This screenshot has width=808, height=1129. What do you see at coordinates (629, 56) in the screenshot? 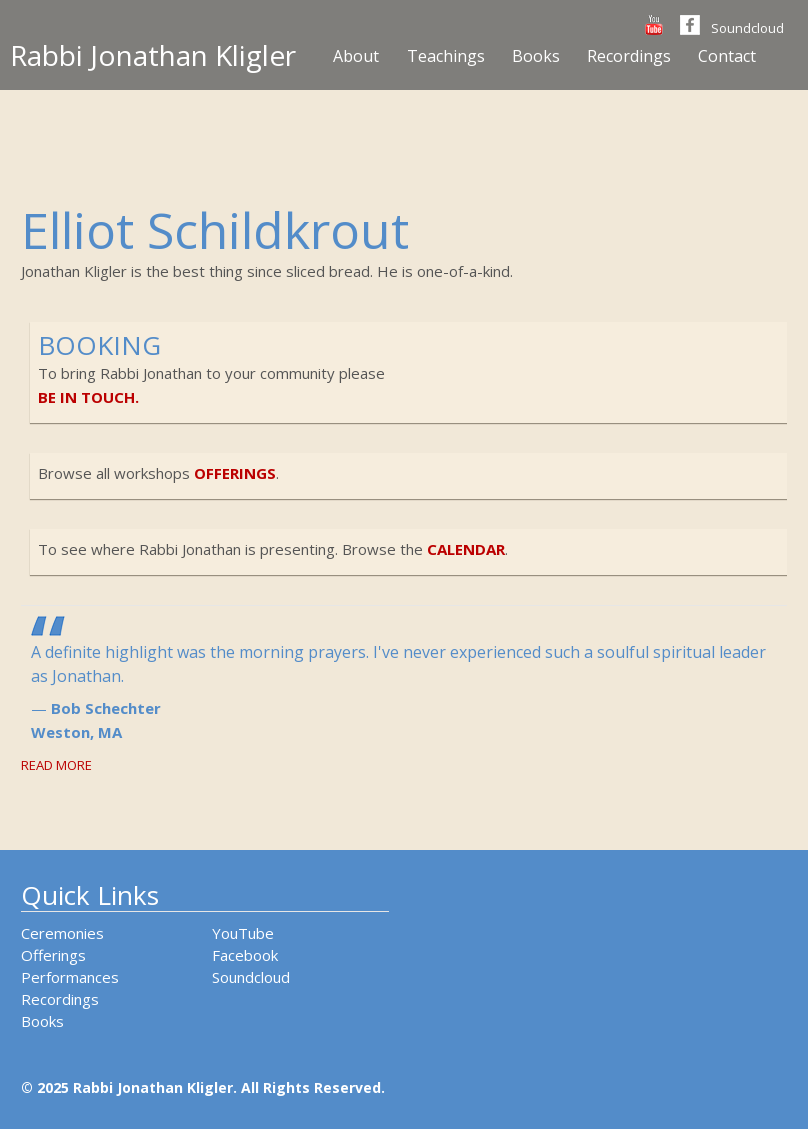
I see `Recordings` at bounding box center [629, 56].